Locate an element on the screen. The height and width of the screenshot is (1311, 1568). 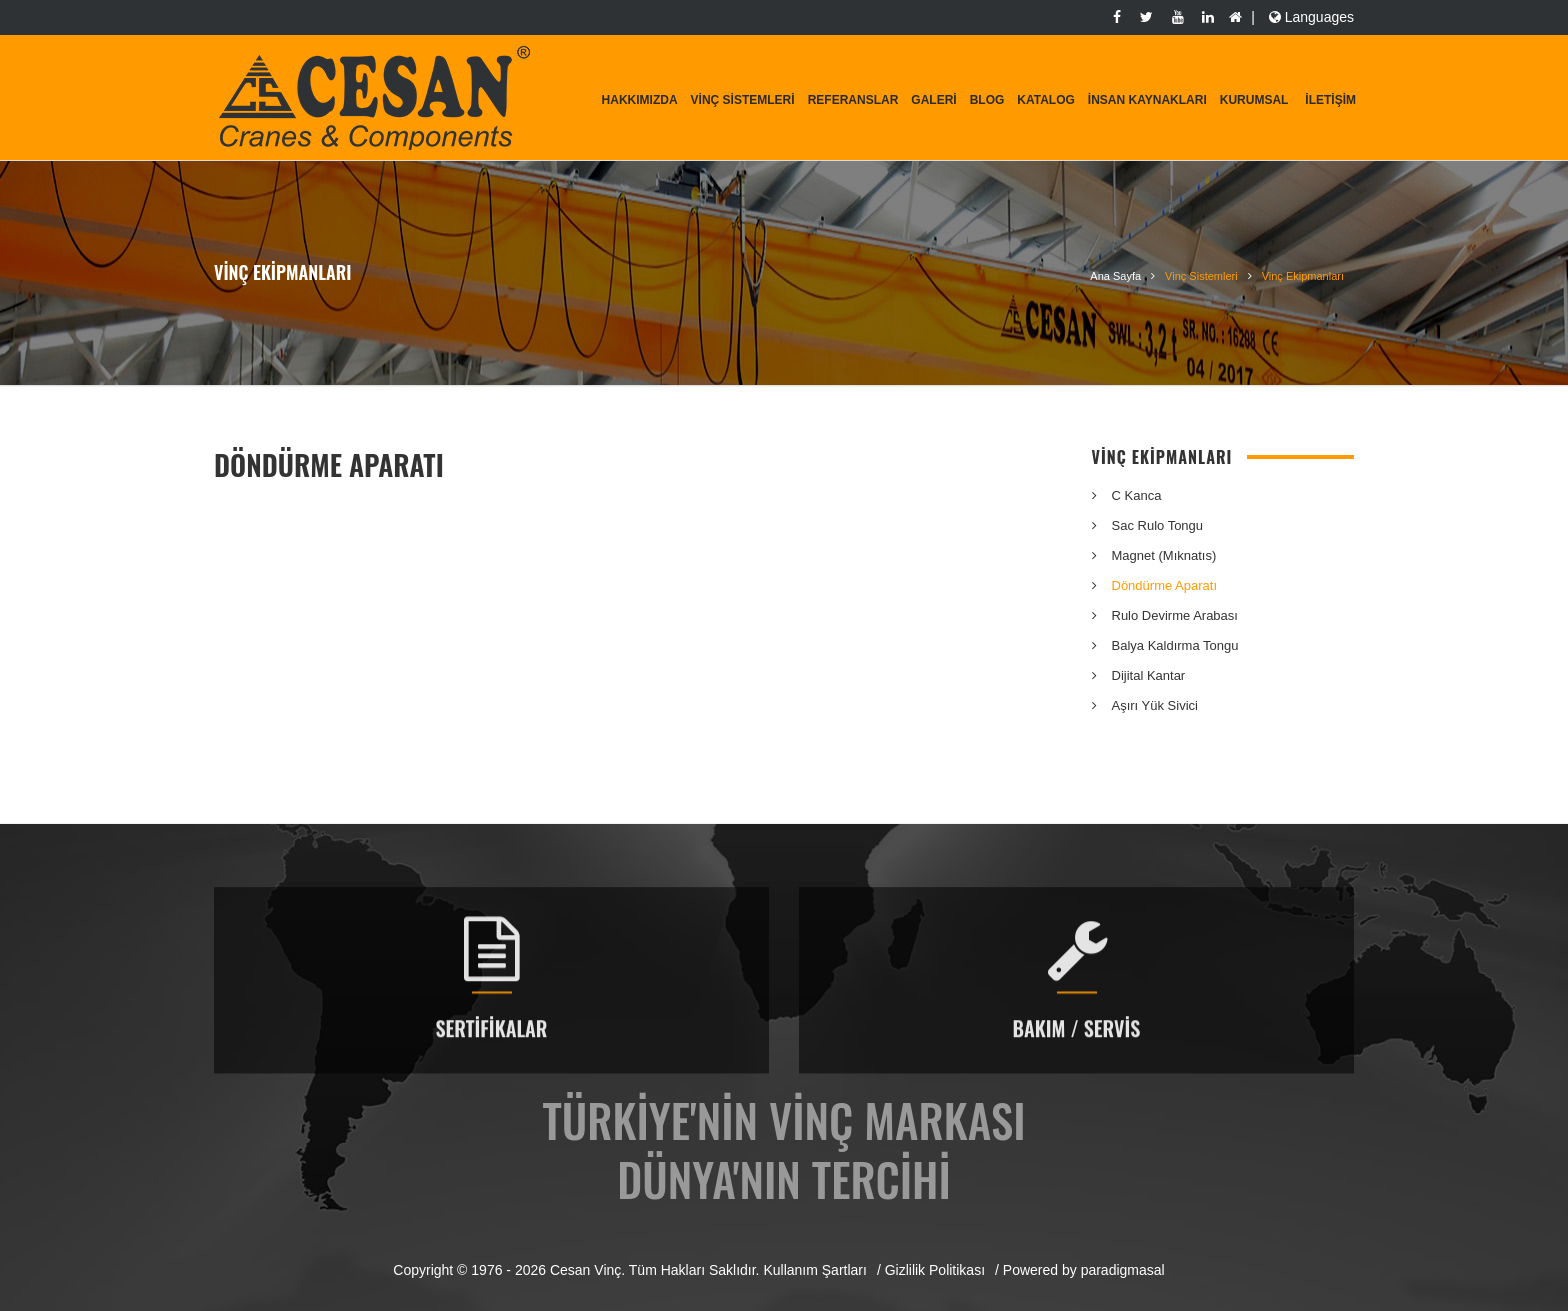
Galeri is located at coordinates (933, 100).